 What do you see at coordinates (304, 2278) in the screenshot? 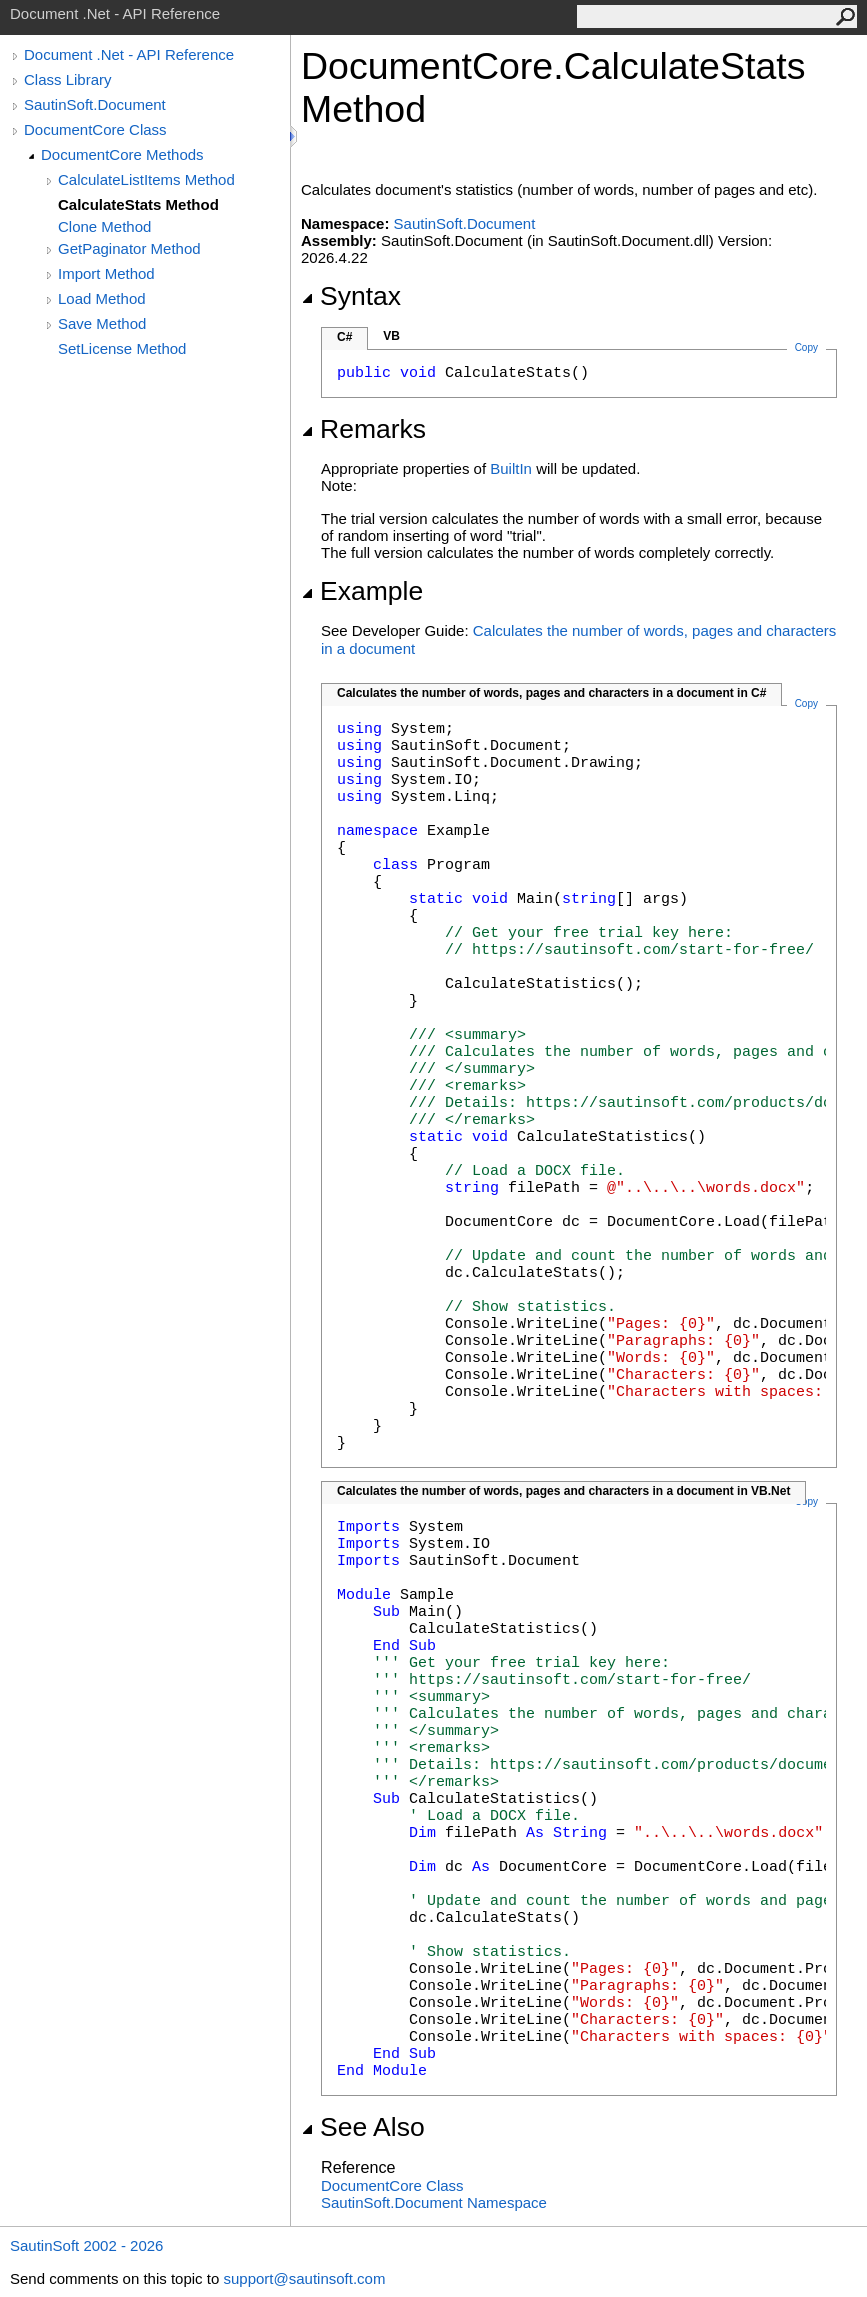
I see `support@sautinsoft.com` at bounding box center [304, 2278].